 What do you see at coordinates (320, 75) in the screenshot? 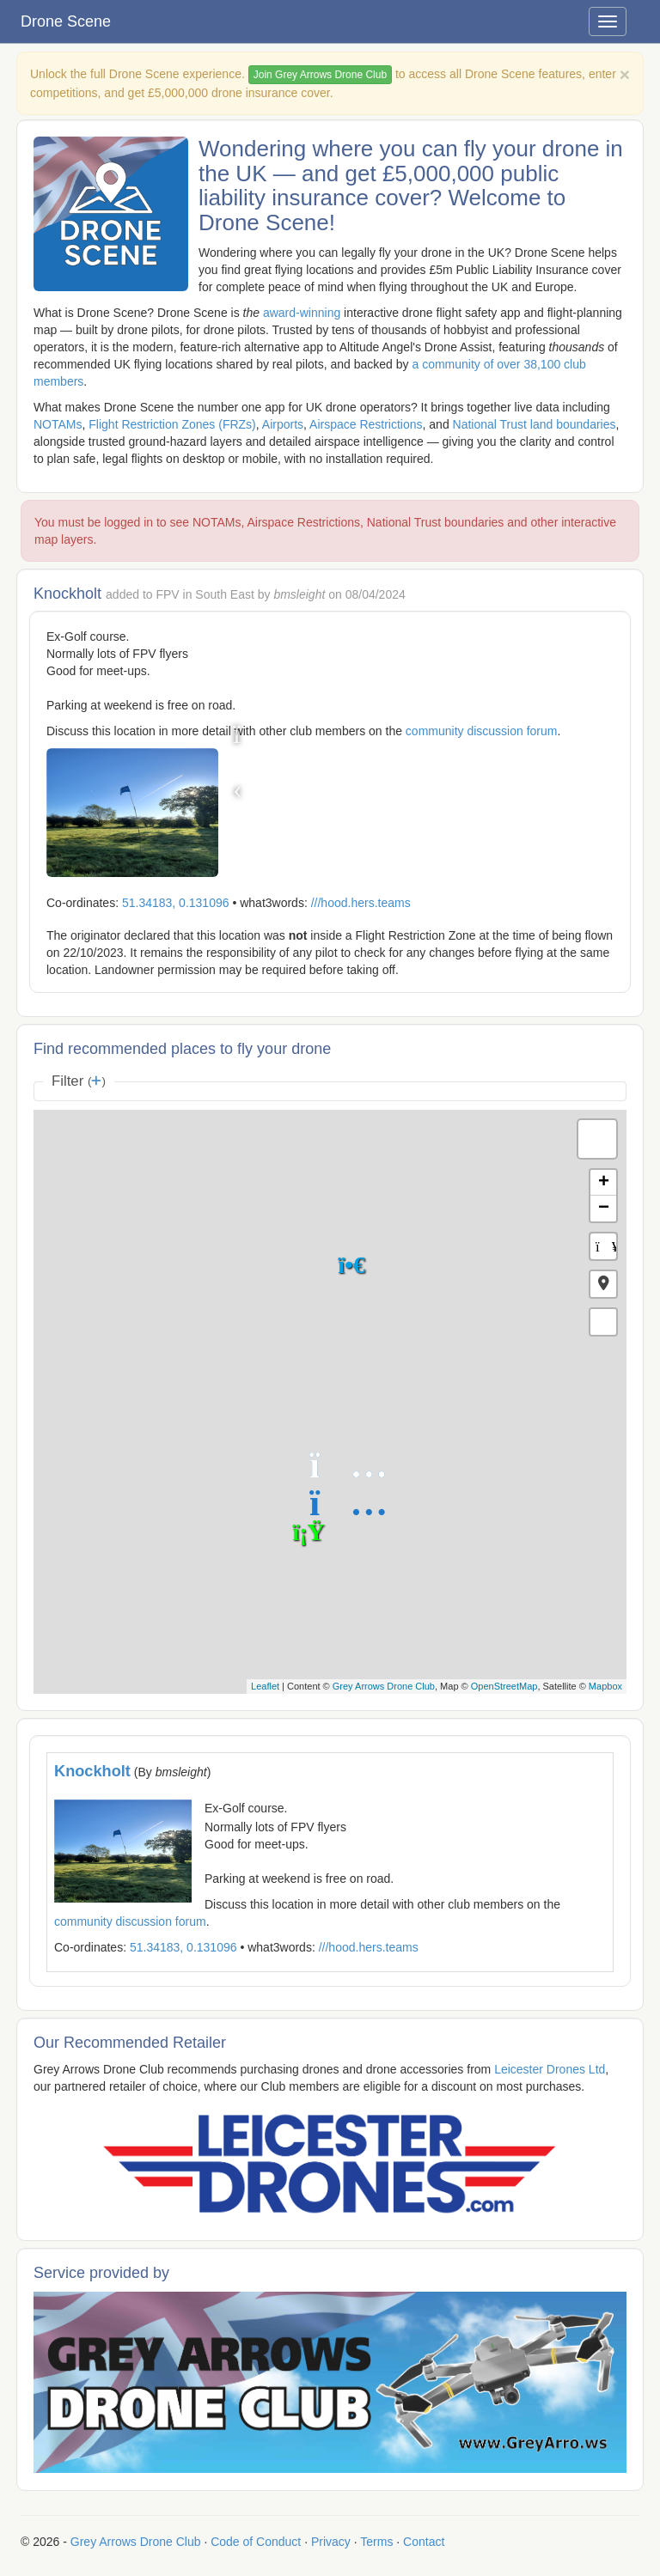
I see `Join Grey Arrows Drone Club` at bounding box center [320, 75].